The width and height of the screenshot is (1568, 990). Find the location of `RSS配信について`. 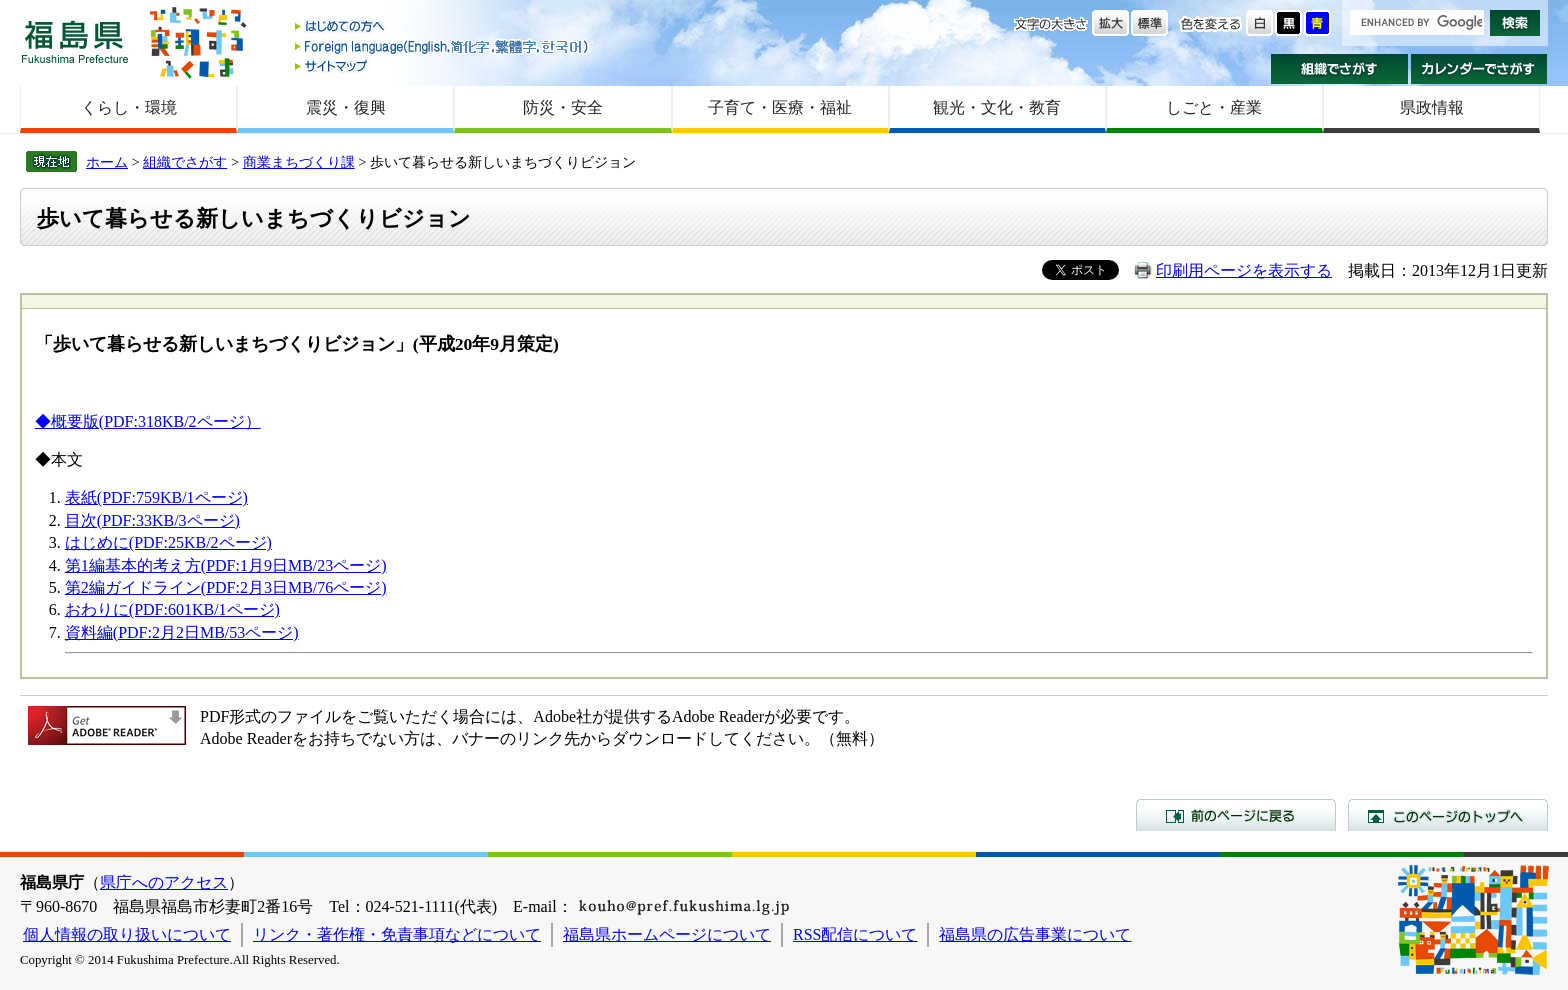

RSS配信について is located at coordinates (855, 934).